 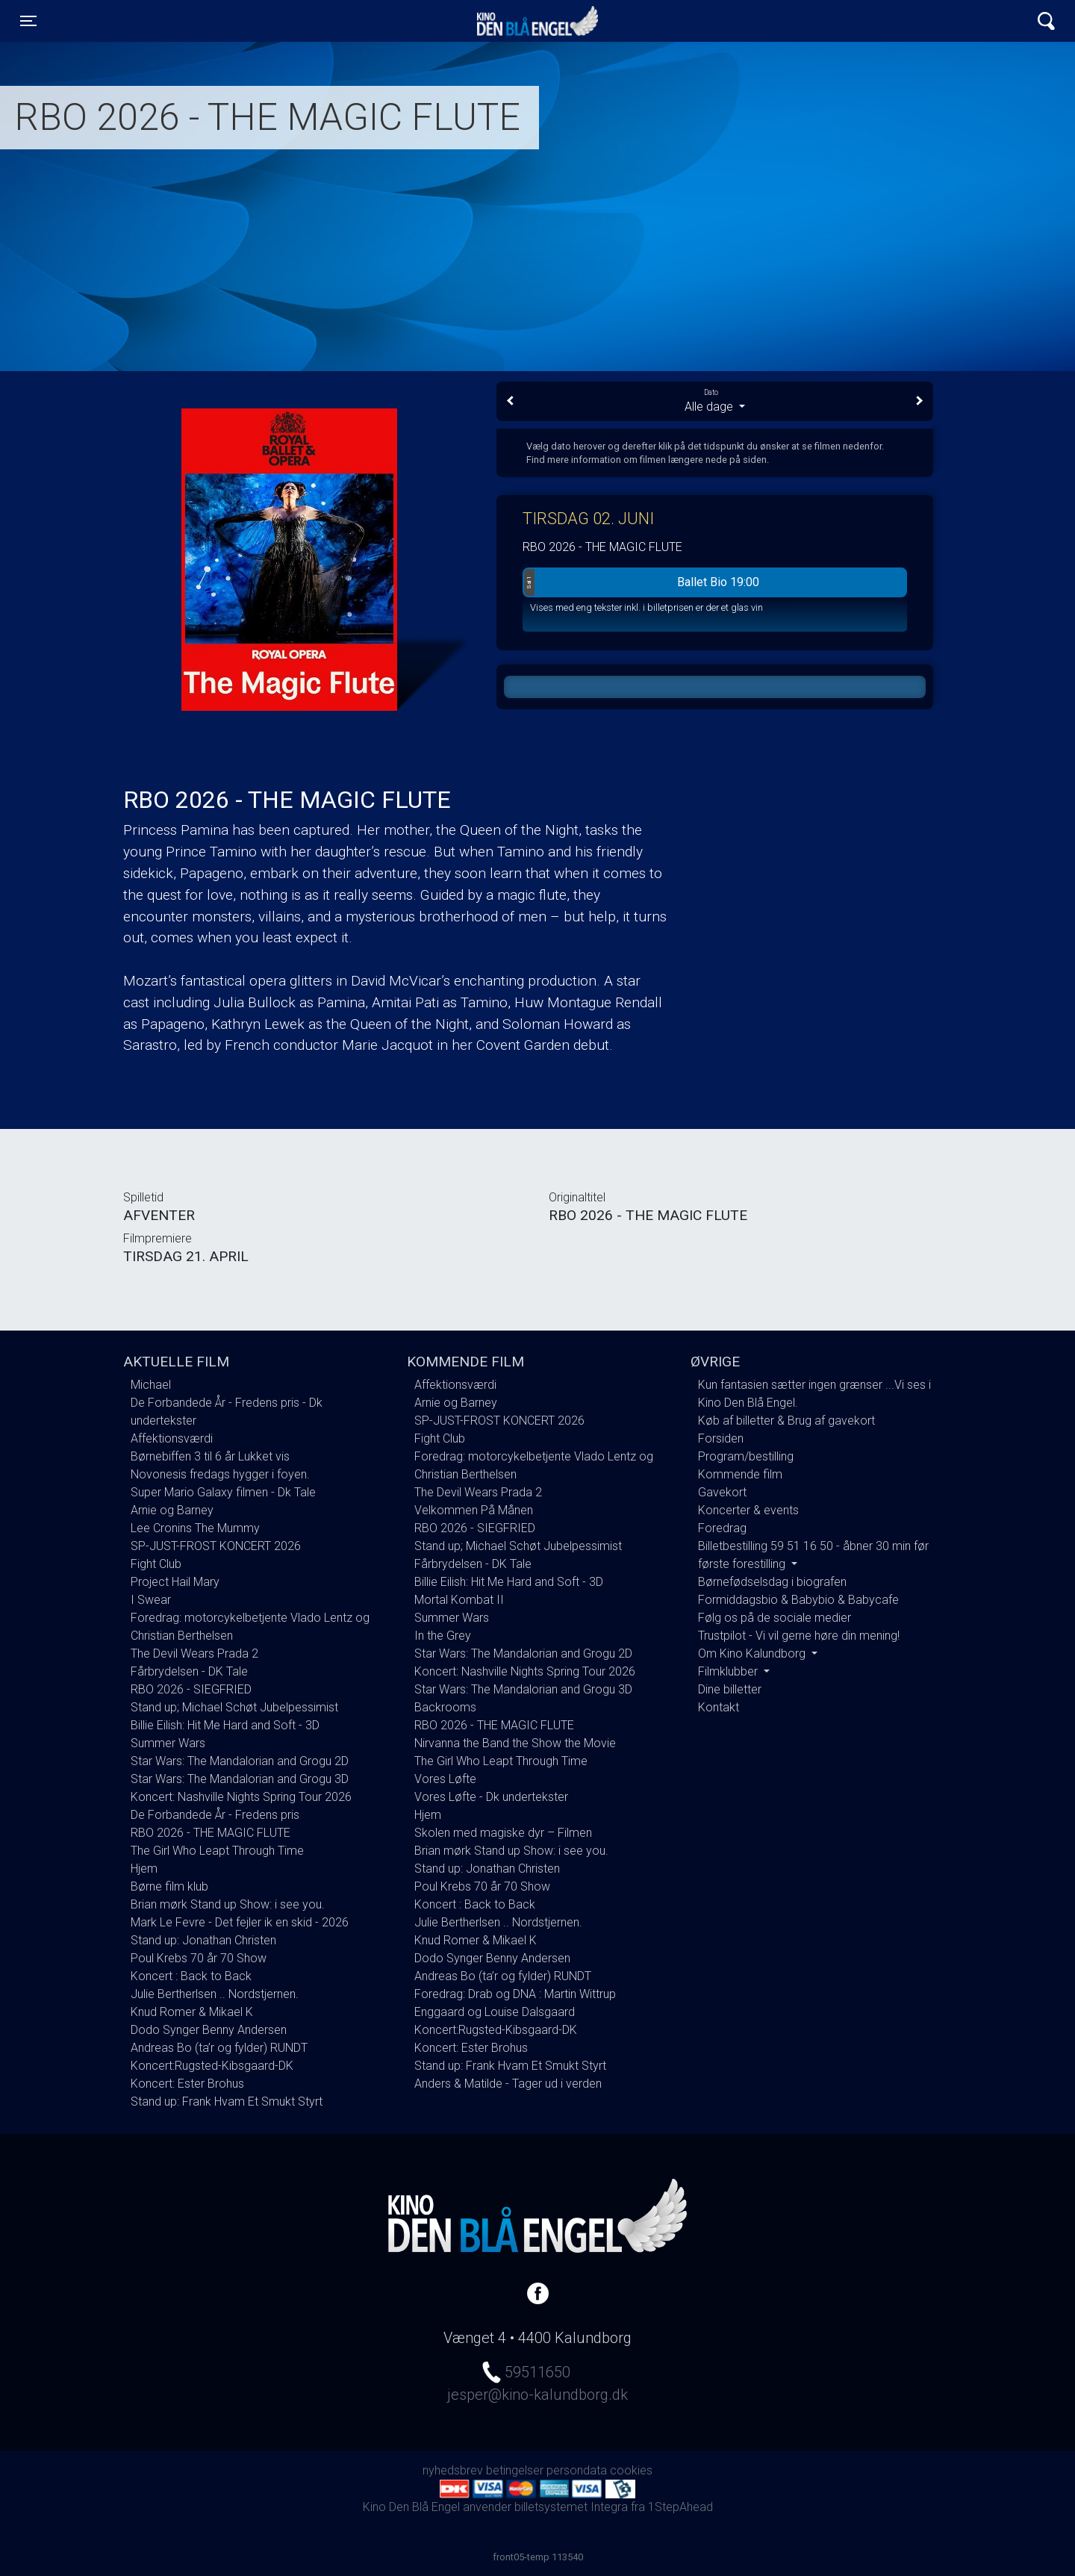 What do you see at coordinates (168, 1743) in the screenshot?
I see `Summer Wars` at bounding box center [168, 1743].